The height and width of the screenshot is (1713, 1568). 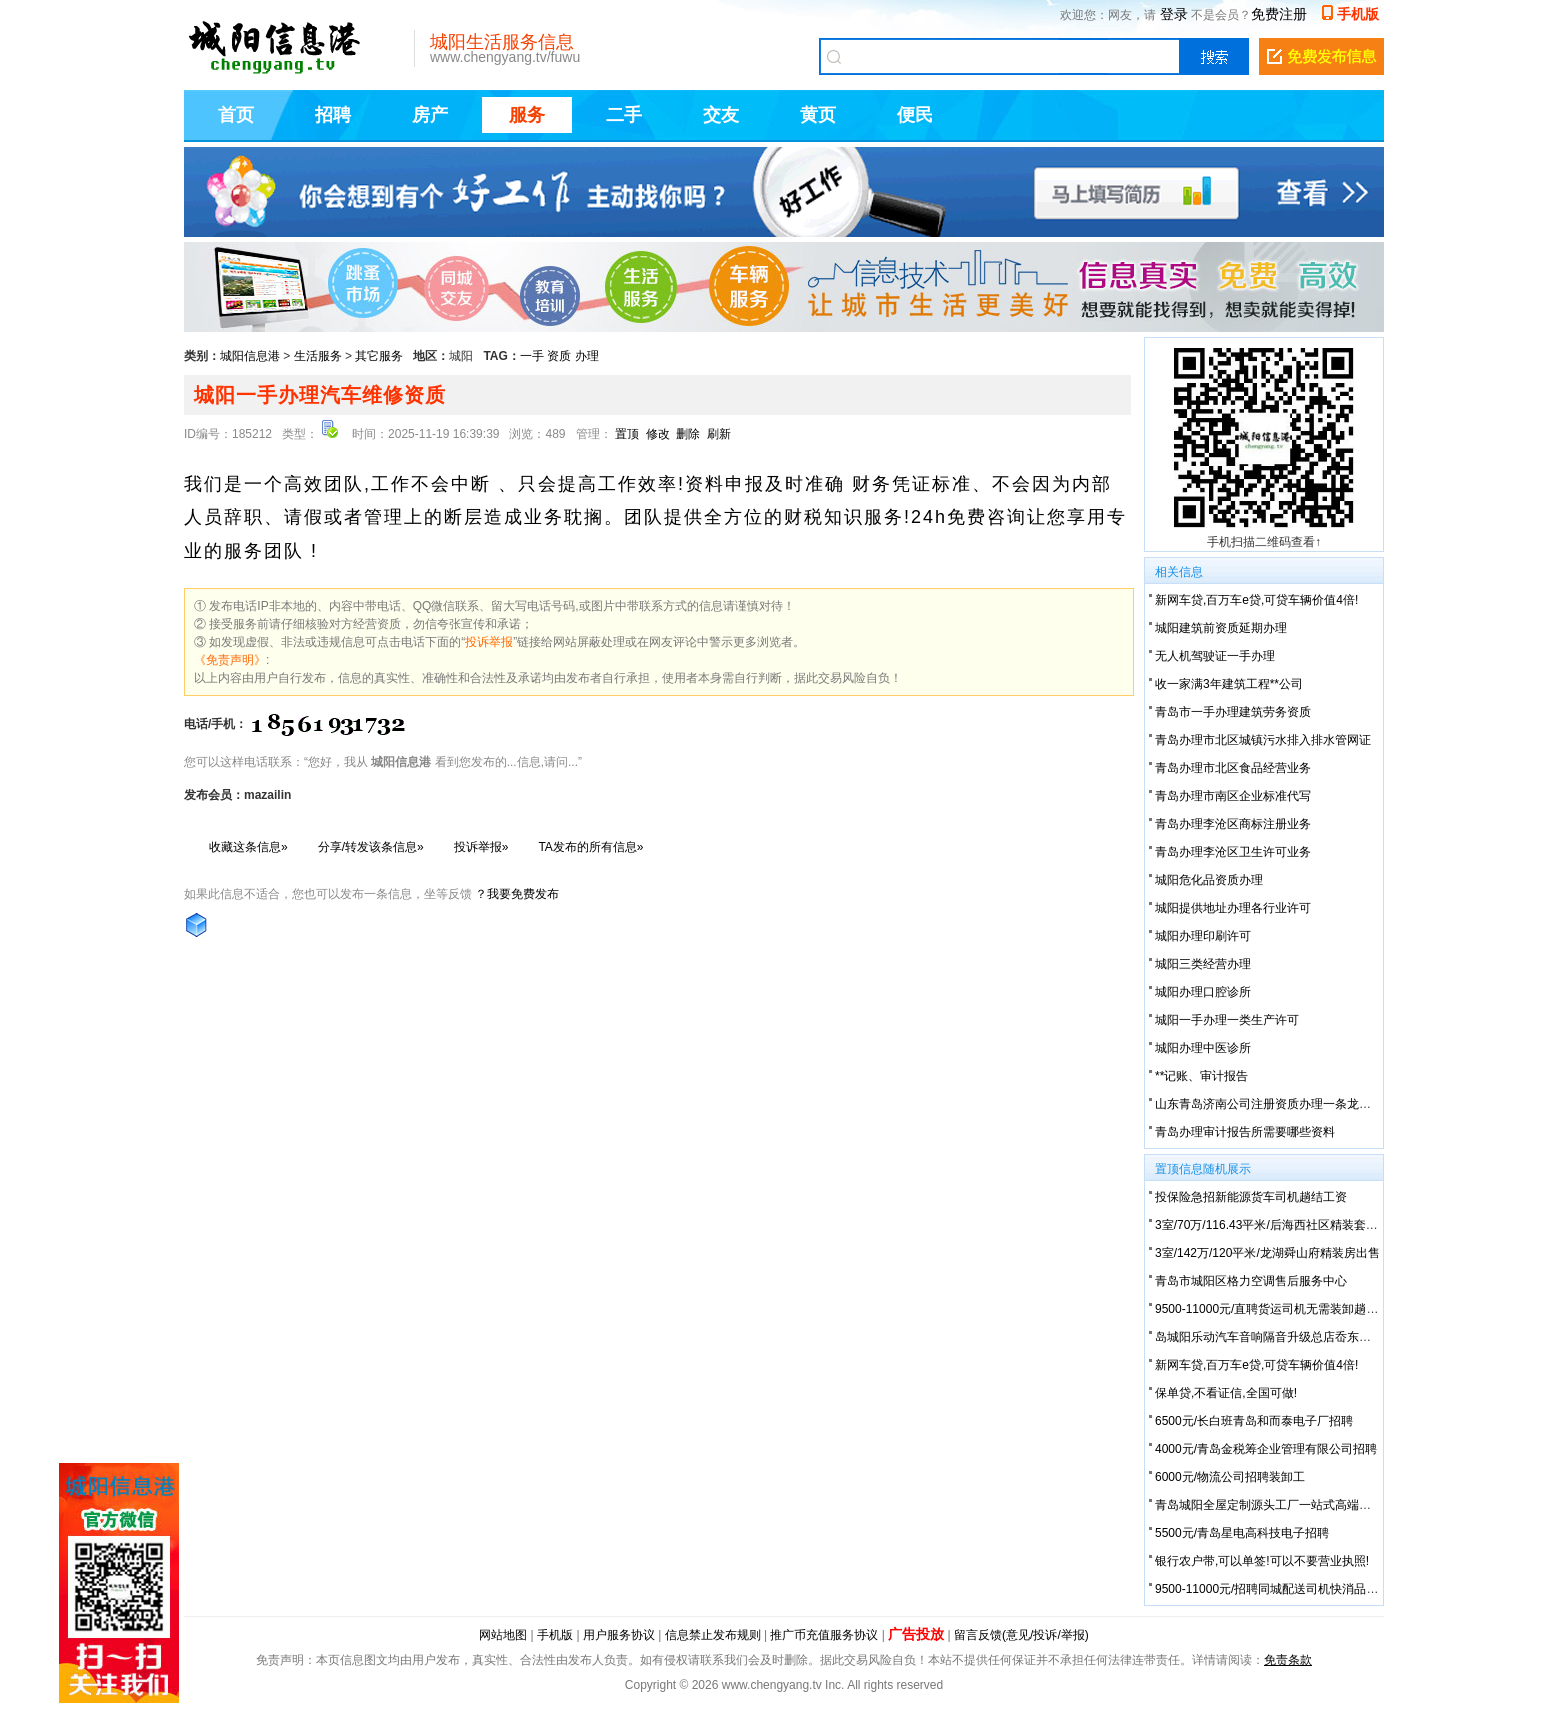 What do you see at coordinates (248, 847) in the screenshot?
I see `收藏这条信息»` at bounding box center [248, 847].